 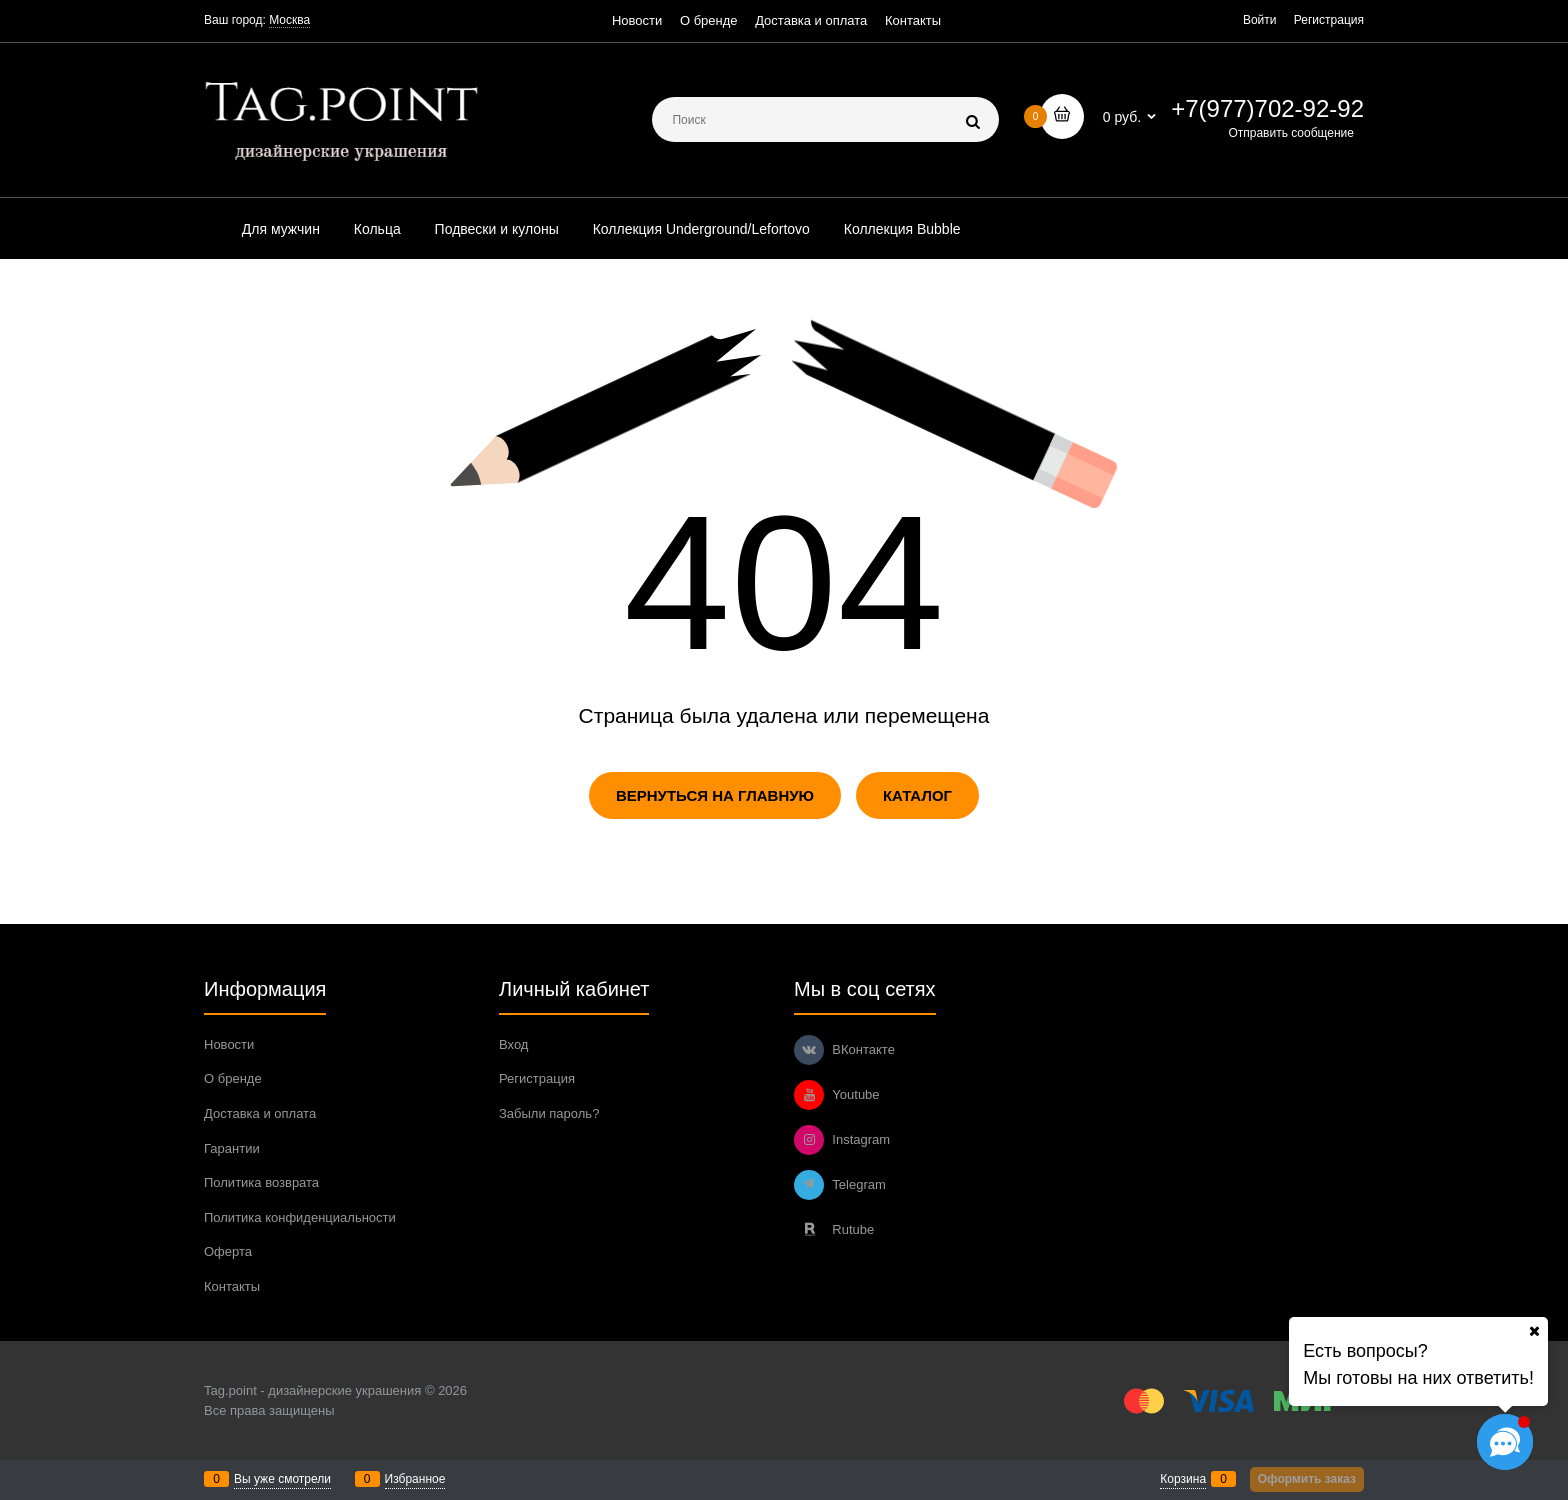 What do you see at coordinates (709, 20) in the screenshot?
I see `О бренде` at bounding box center [709, 20].